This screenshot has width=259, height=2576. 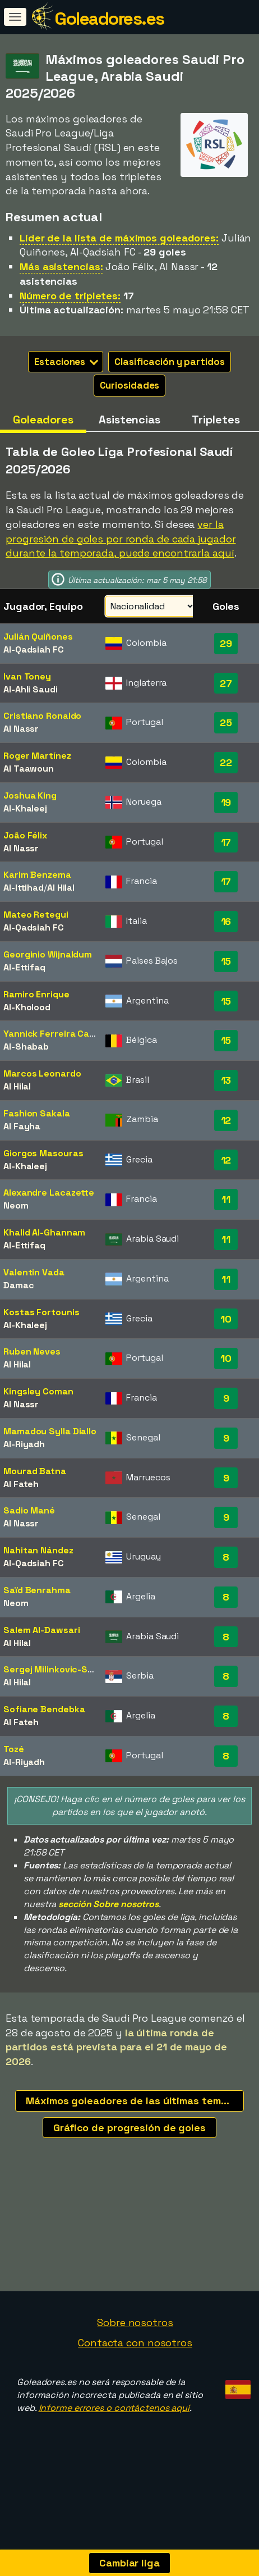 What do you see at coordinates (13, 1749) in the screenshot?
I see `Tozé` at bounding box center [13, 1749].